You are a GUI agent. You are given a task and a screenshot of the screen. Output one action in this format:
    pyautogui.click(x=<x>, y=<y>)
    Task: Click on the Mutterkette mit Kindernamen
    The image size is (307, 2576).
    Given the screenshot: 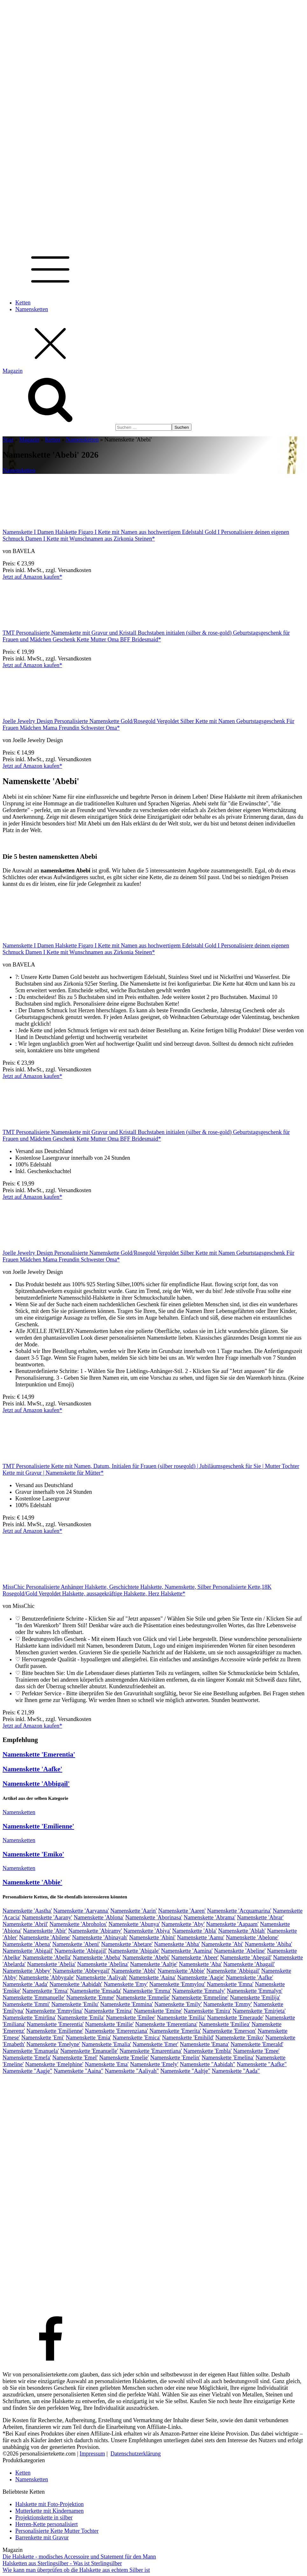 What is the action you would take?
    pyautogui.click(x=49, y=2511)
    